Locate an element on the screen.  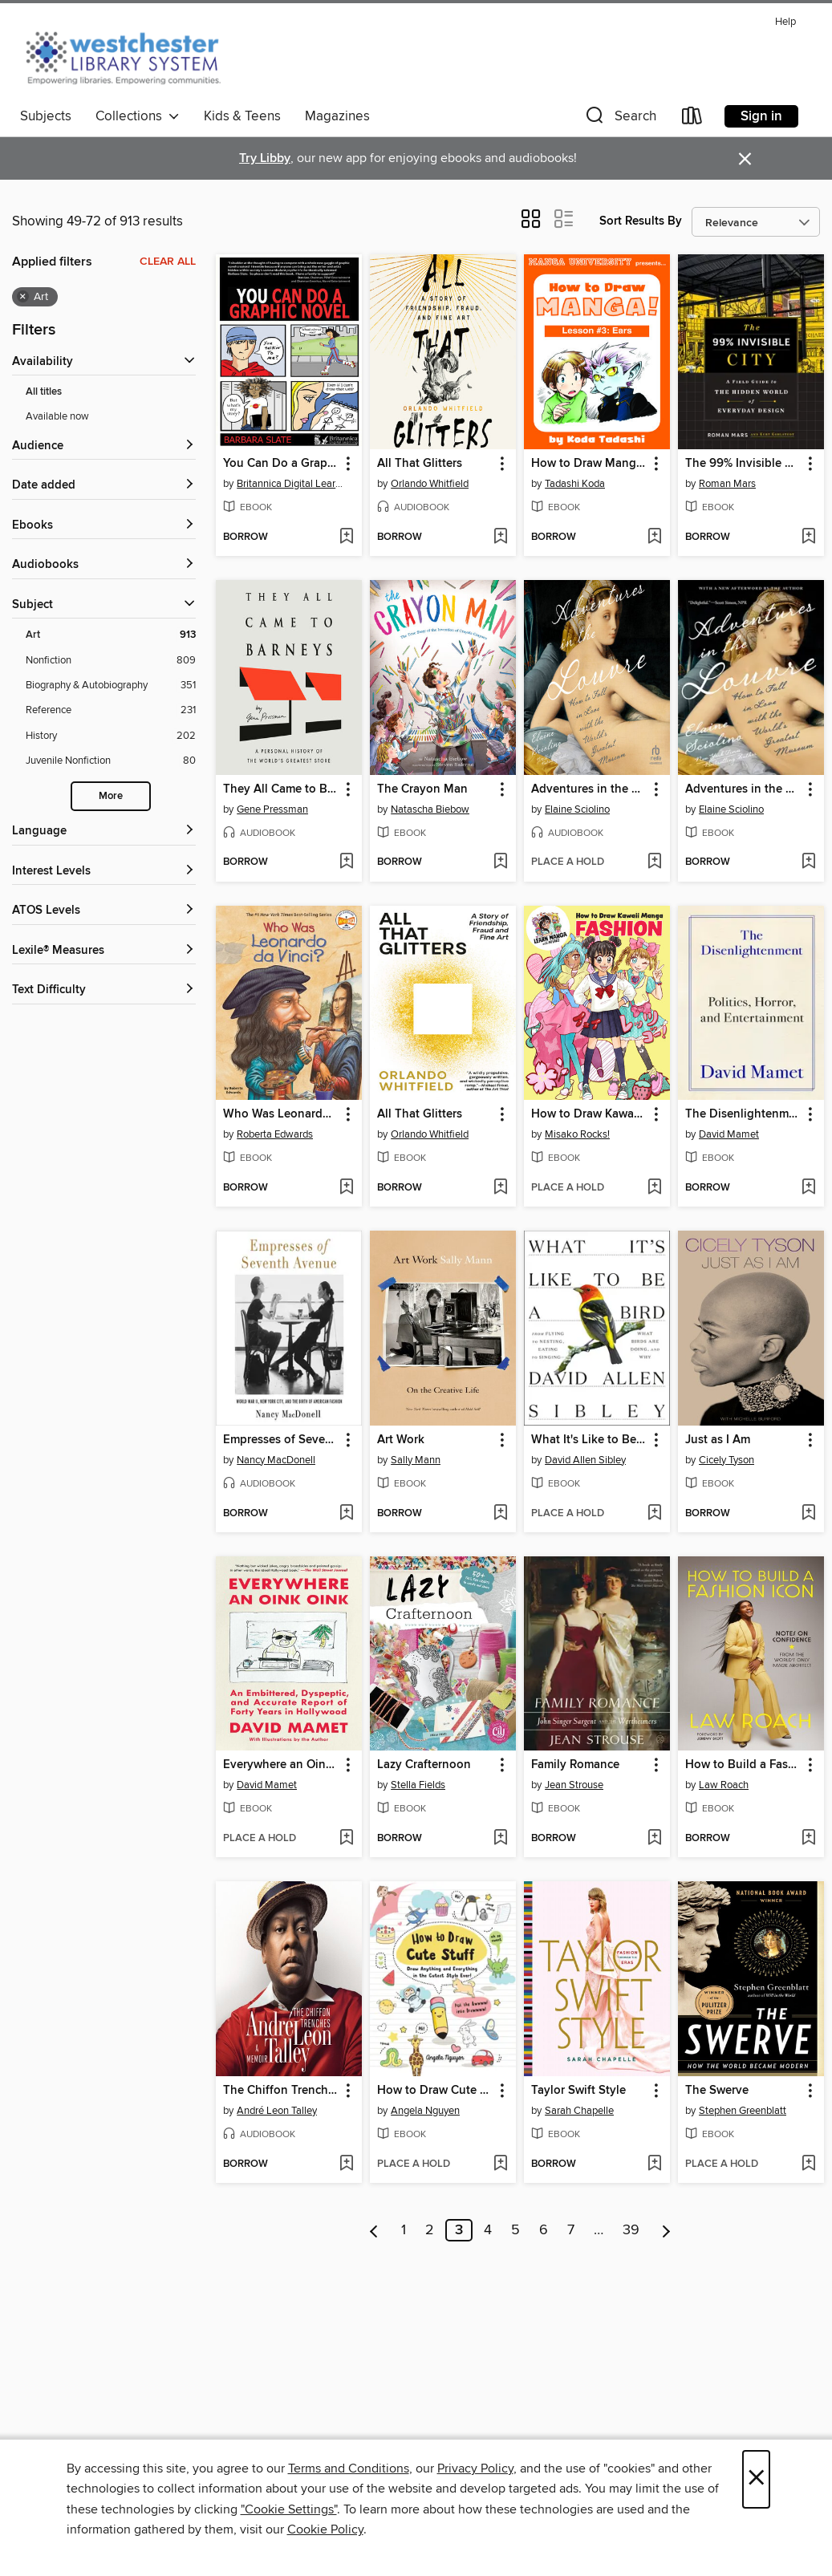
[Add What It's Like to Be a Bird to wish list] is located at coordinates (654, 1513).